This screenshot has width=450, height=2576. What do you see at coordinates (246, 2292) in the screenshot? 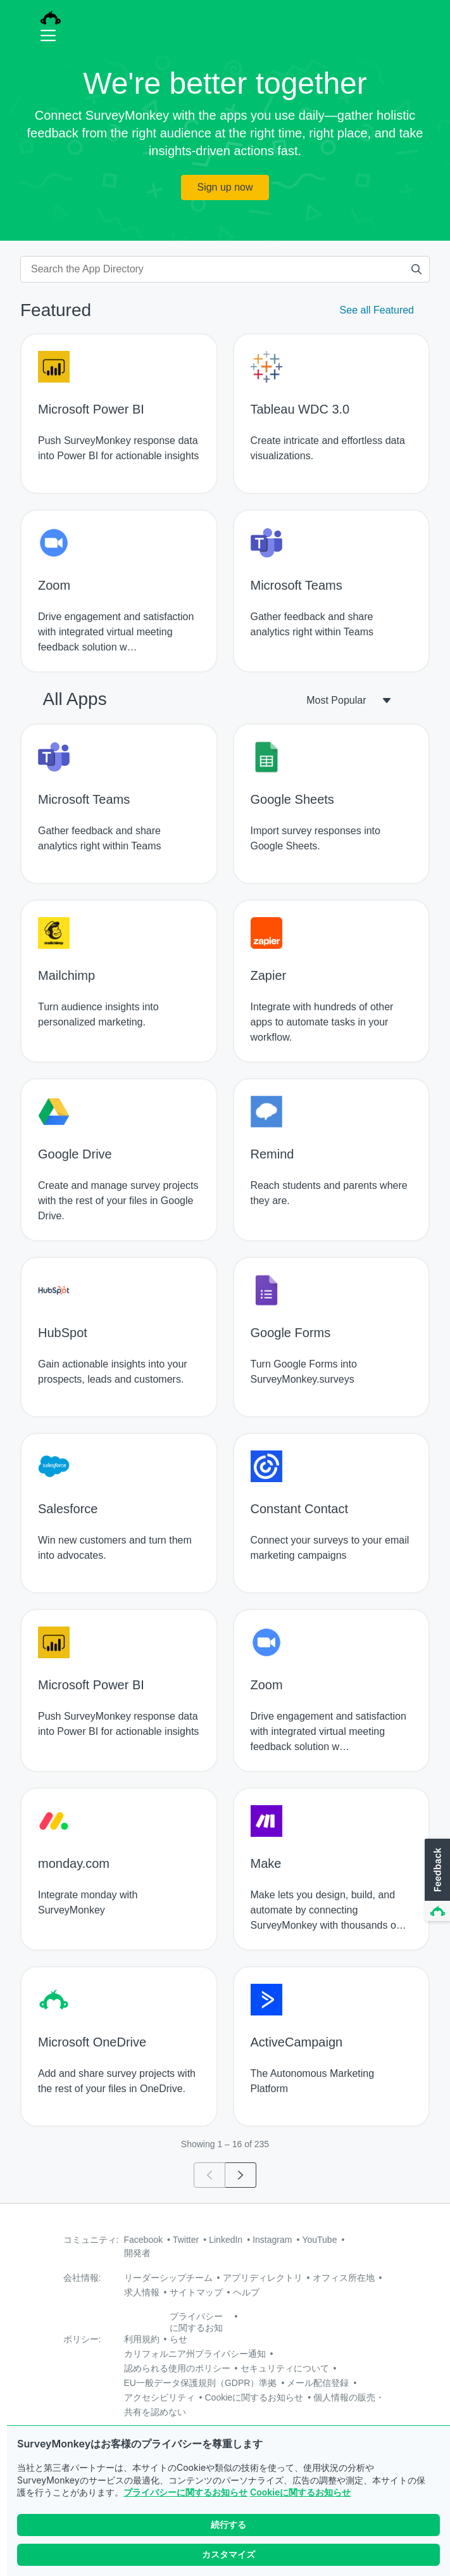
I see `ヘルプ` at bounding box center [246, 2292].